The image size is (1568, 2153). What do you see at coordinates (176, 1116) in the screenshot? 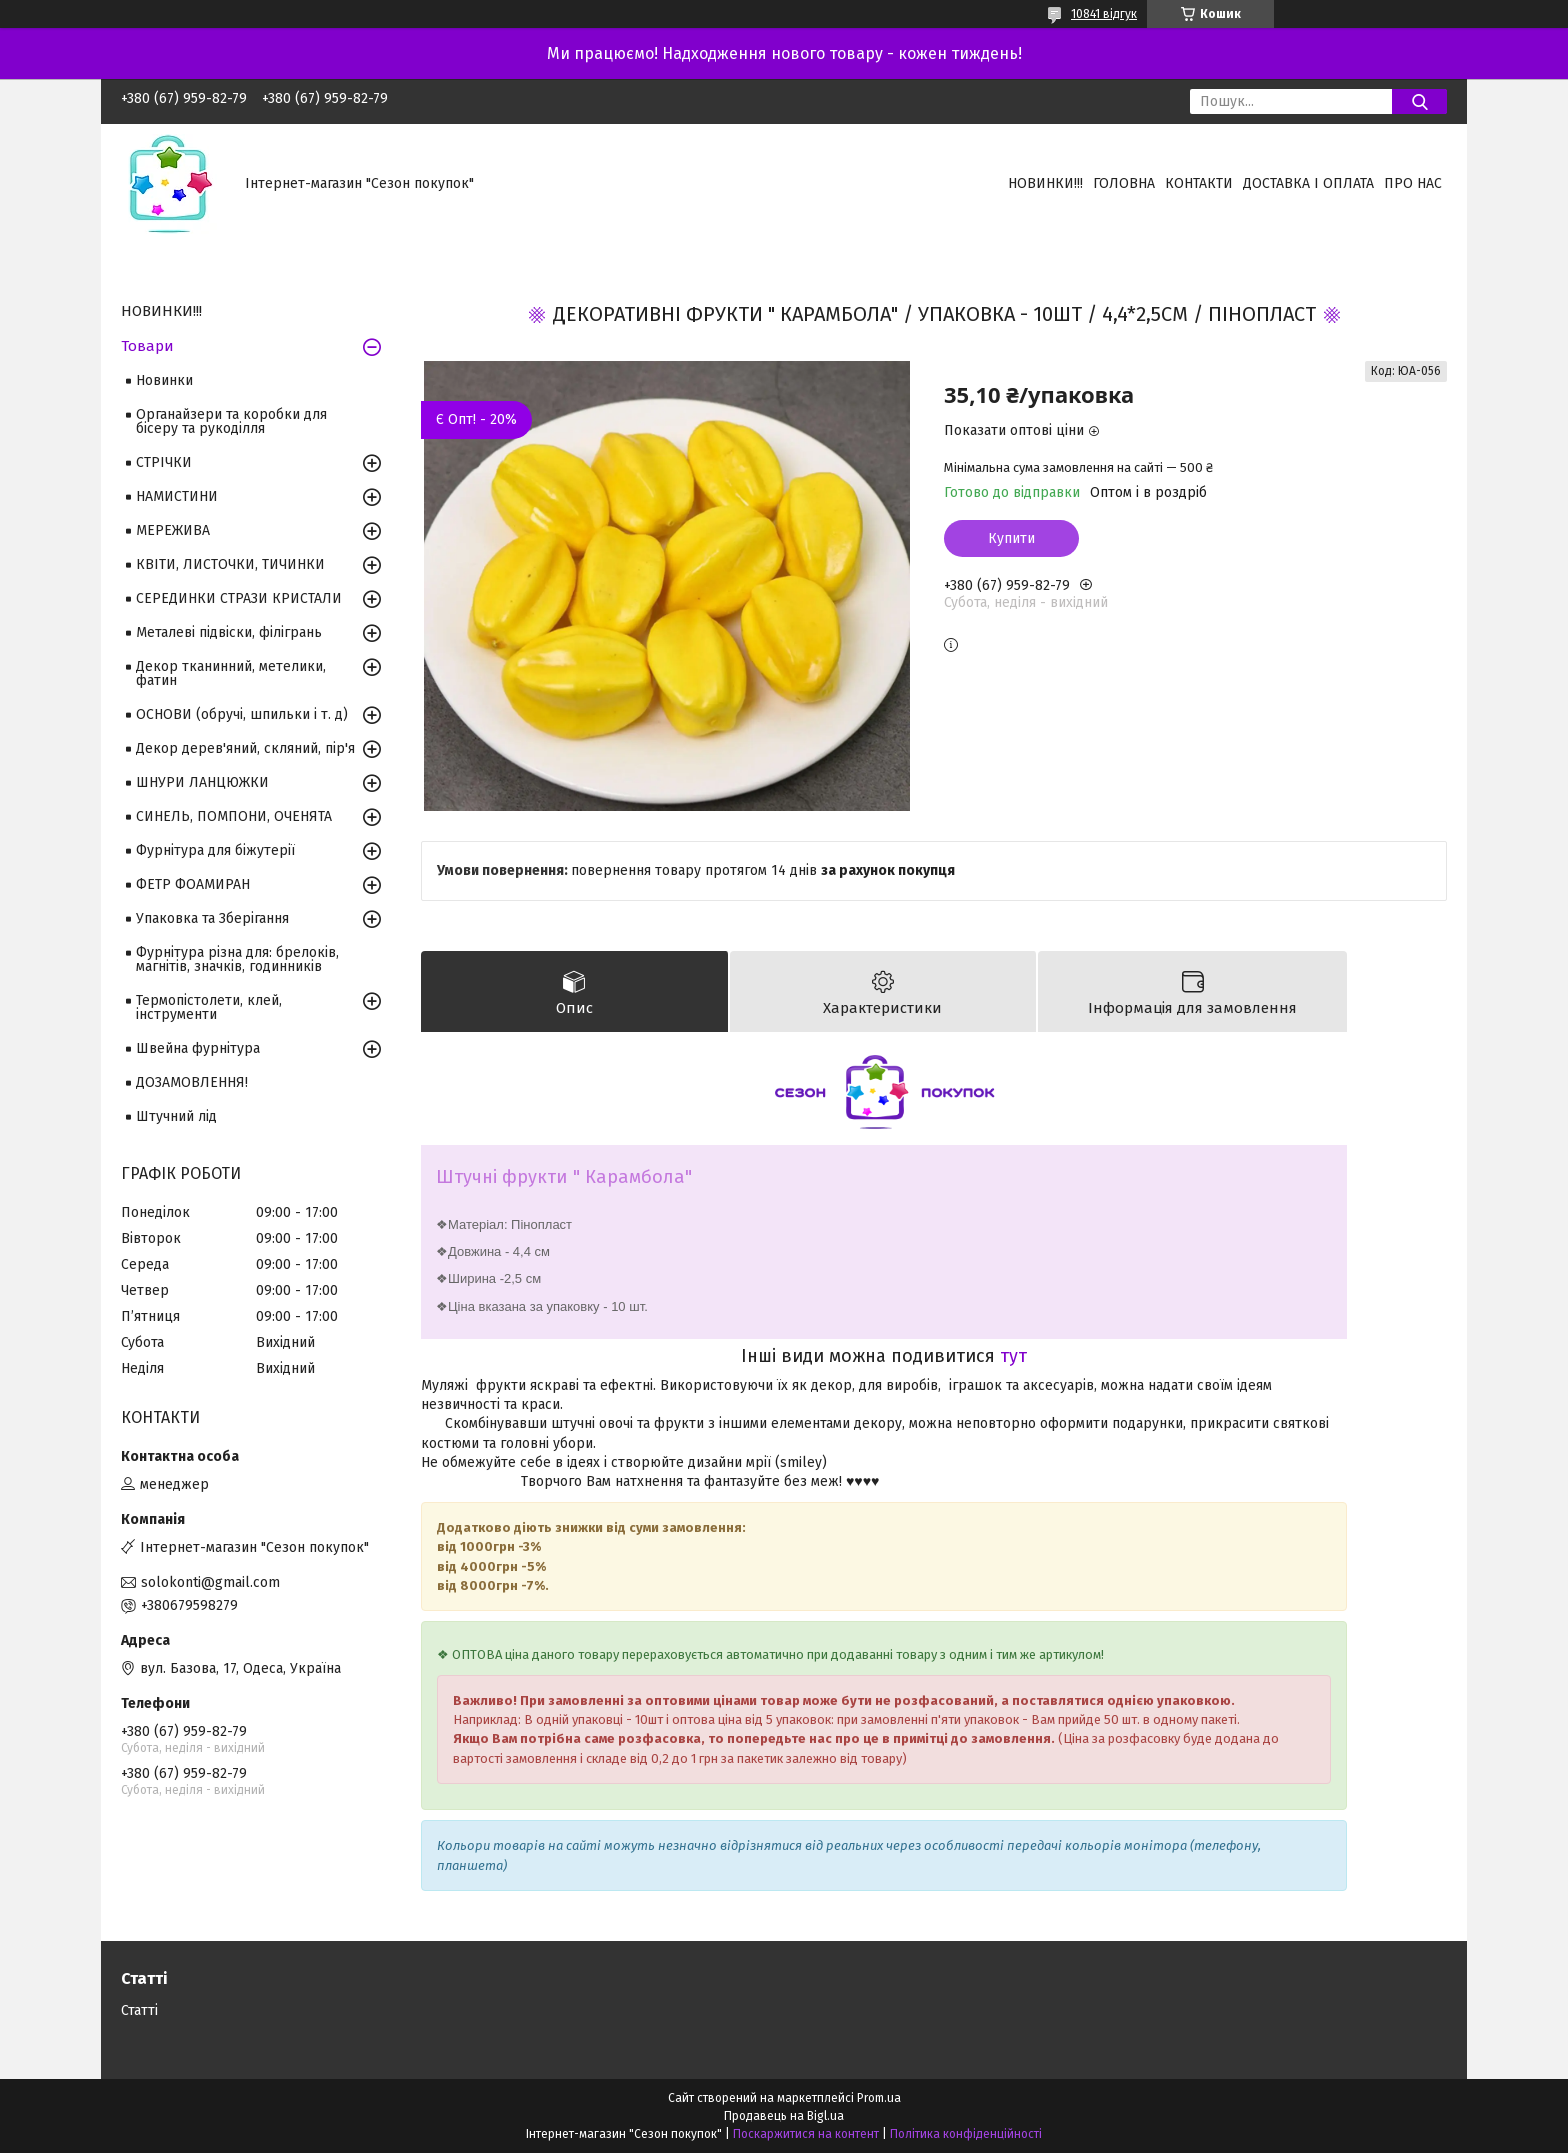
I see `Штучний лід` at bounding box center [176, 1116].